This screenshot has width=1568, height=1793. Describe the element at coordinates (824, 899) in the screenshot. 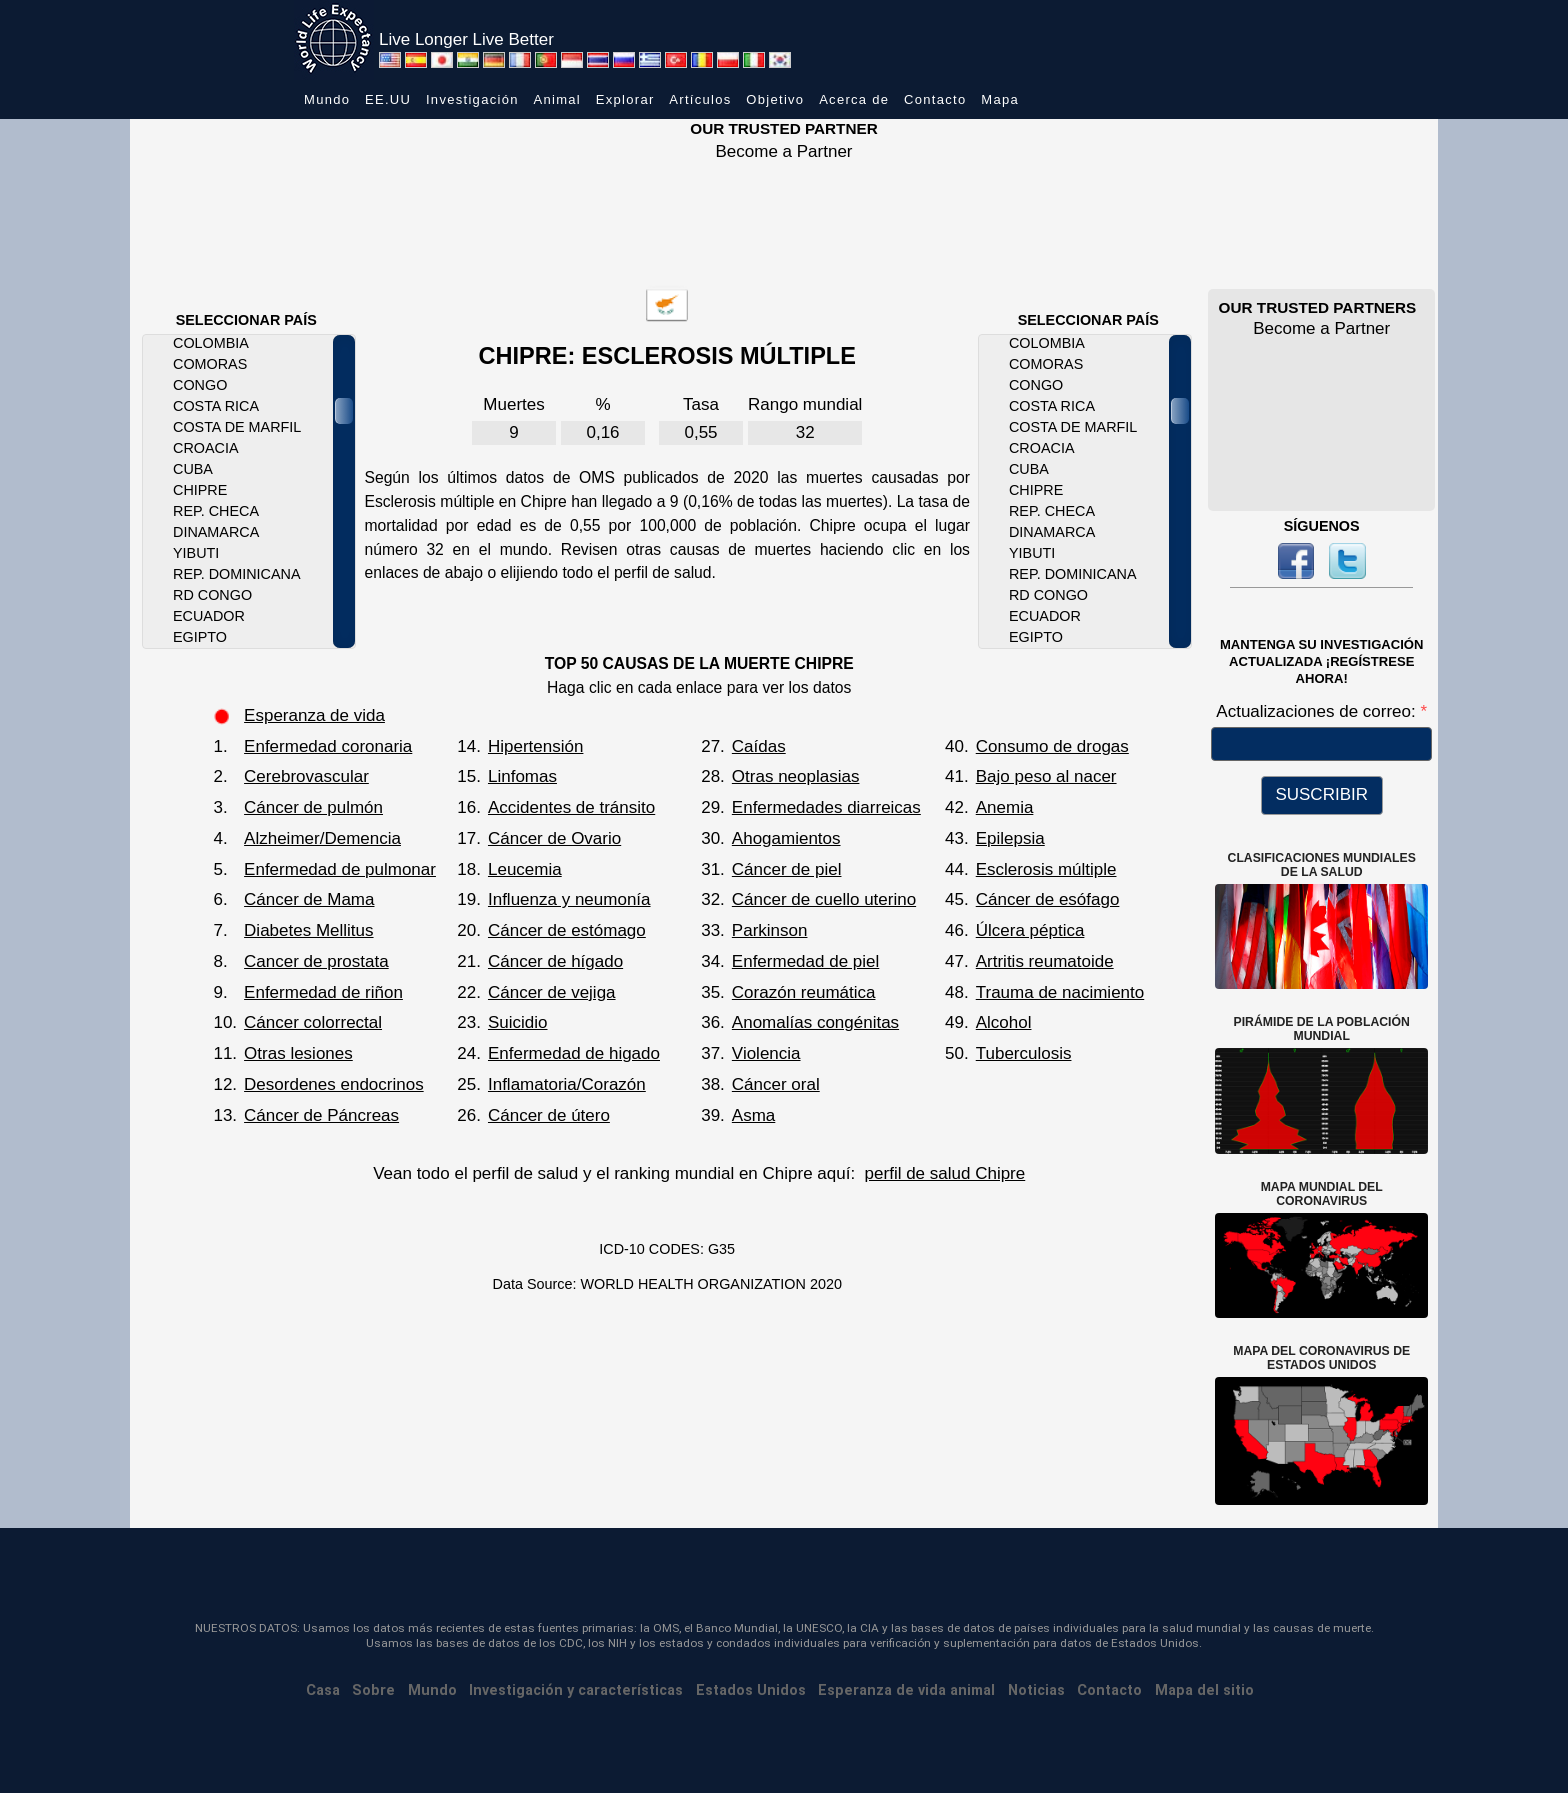

I see `Cáncer de cuello uterino` at that location.